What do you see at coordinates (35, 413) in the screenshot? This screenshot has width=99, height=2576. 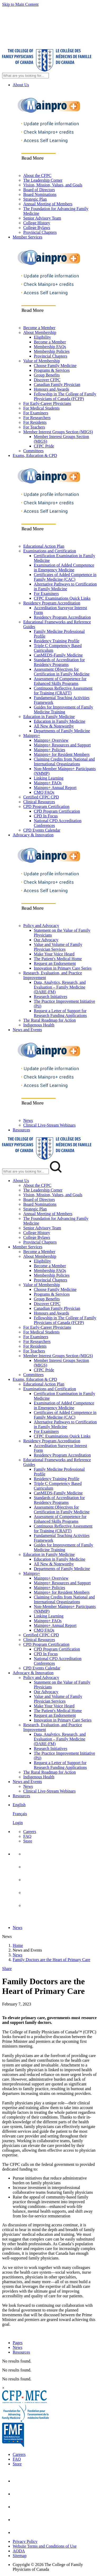 I see `For Examiners` at bounding box center [35, 413].